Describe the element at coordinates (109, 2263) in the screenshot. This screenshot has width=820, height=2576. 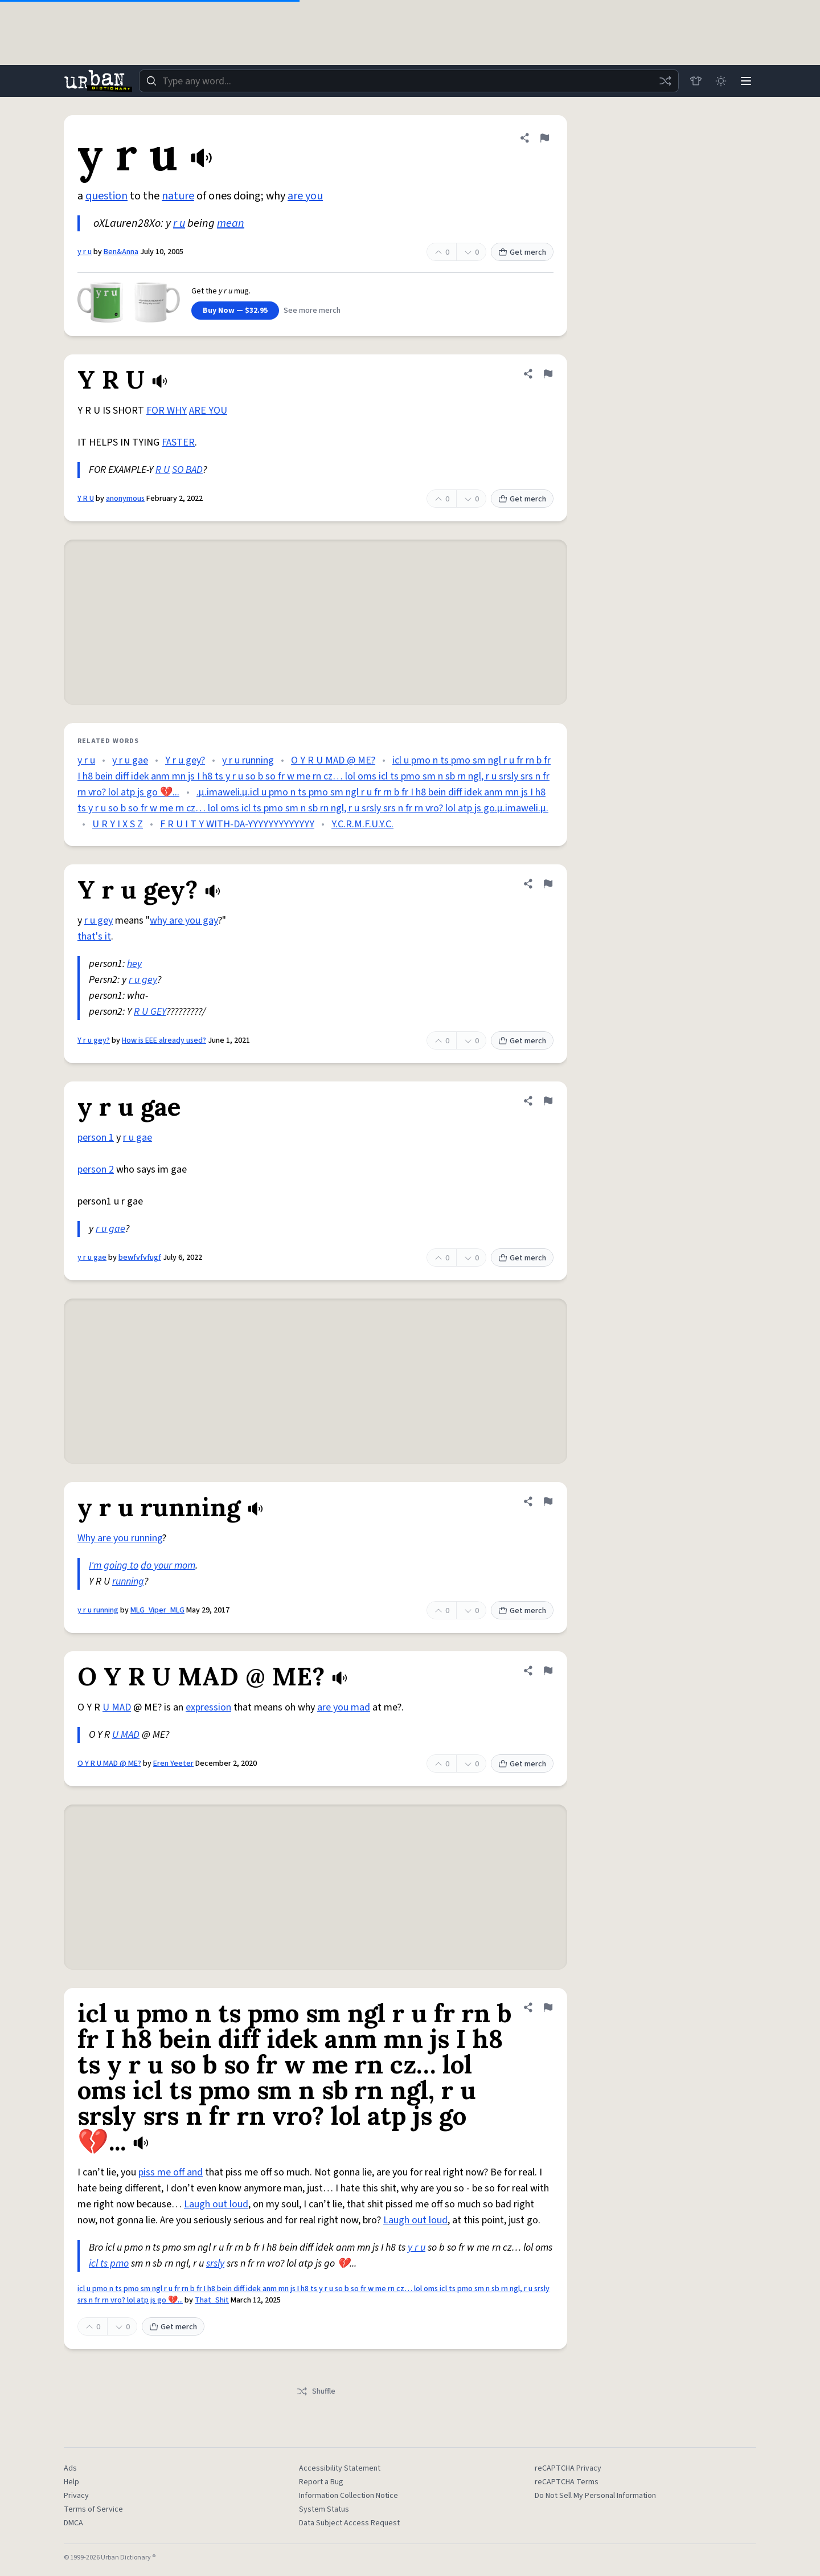
I see `icl ts pmo` at that location.